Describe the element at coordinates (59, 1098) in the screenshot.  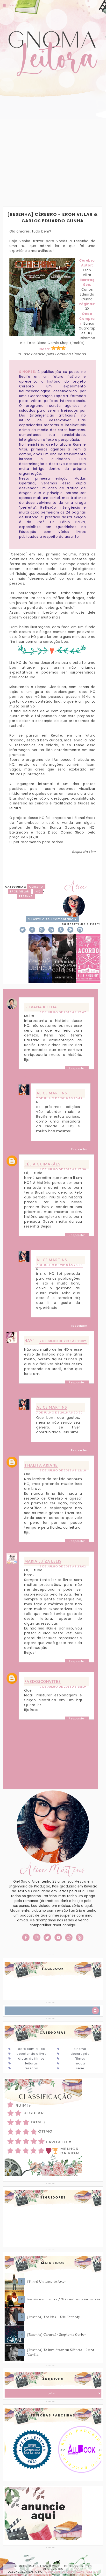
I see `7 de julho de 2018 às 20:49` at that location.